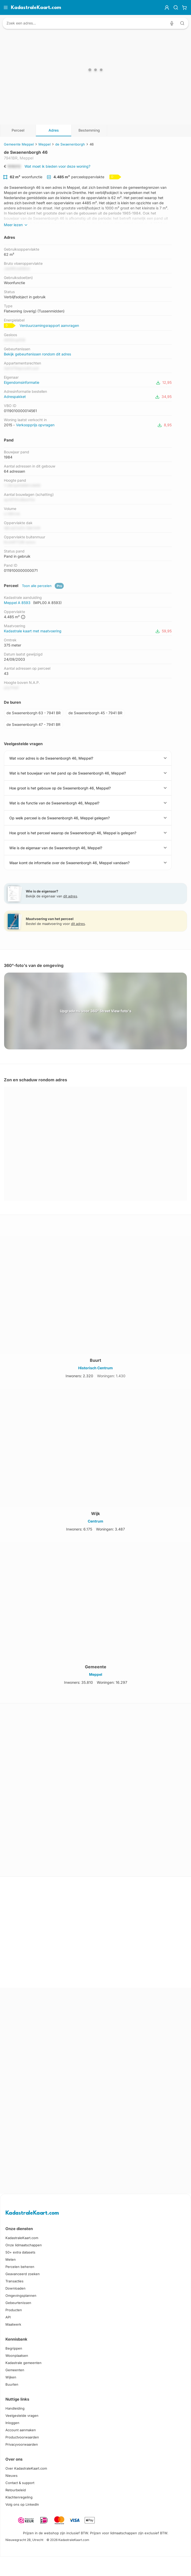 The image size is (191, 2576). I want to click on Gebeurtenissen, so click(18, 2303).